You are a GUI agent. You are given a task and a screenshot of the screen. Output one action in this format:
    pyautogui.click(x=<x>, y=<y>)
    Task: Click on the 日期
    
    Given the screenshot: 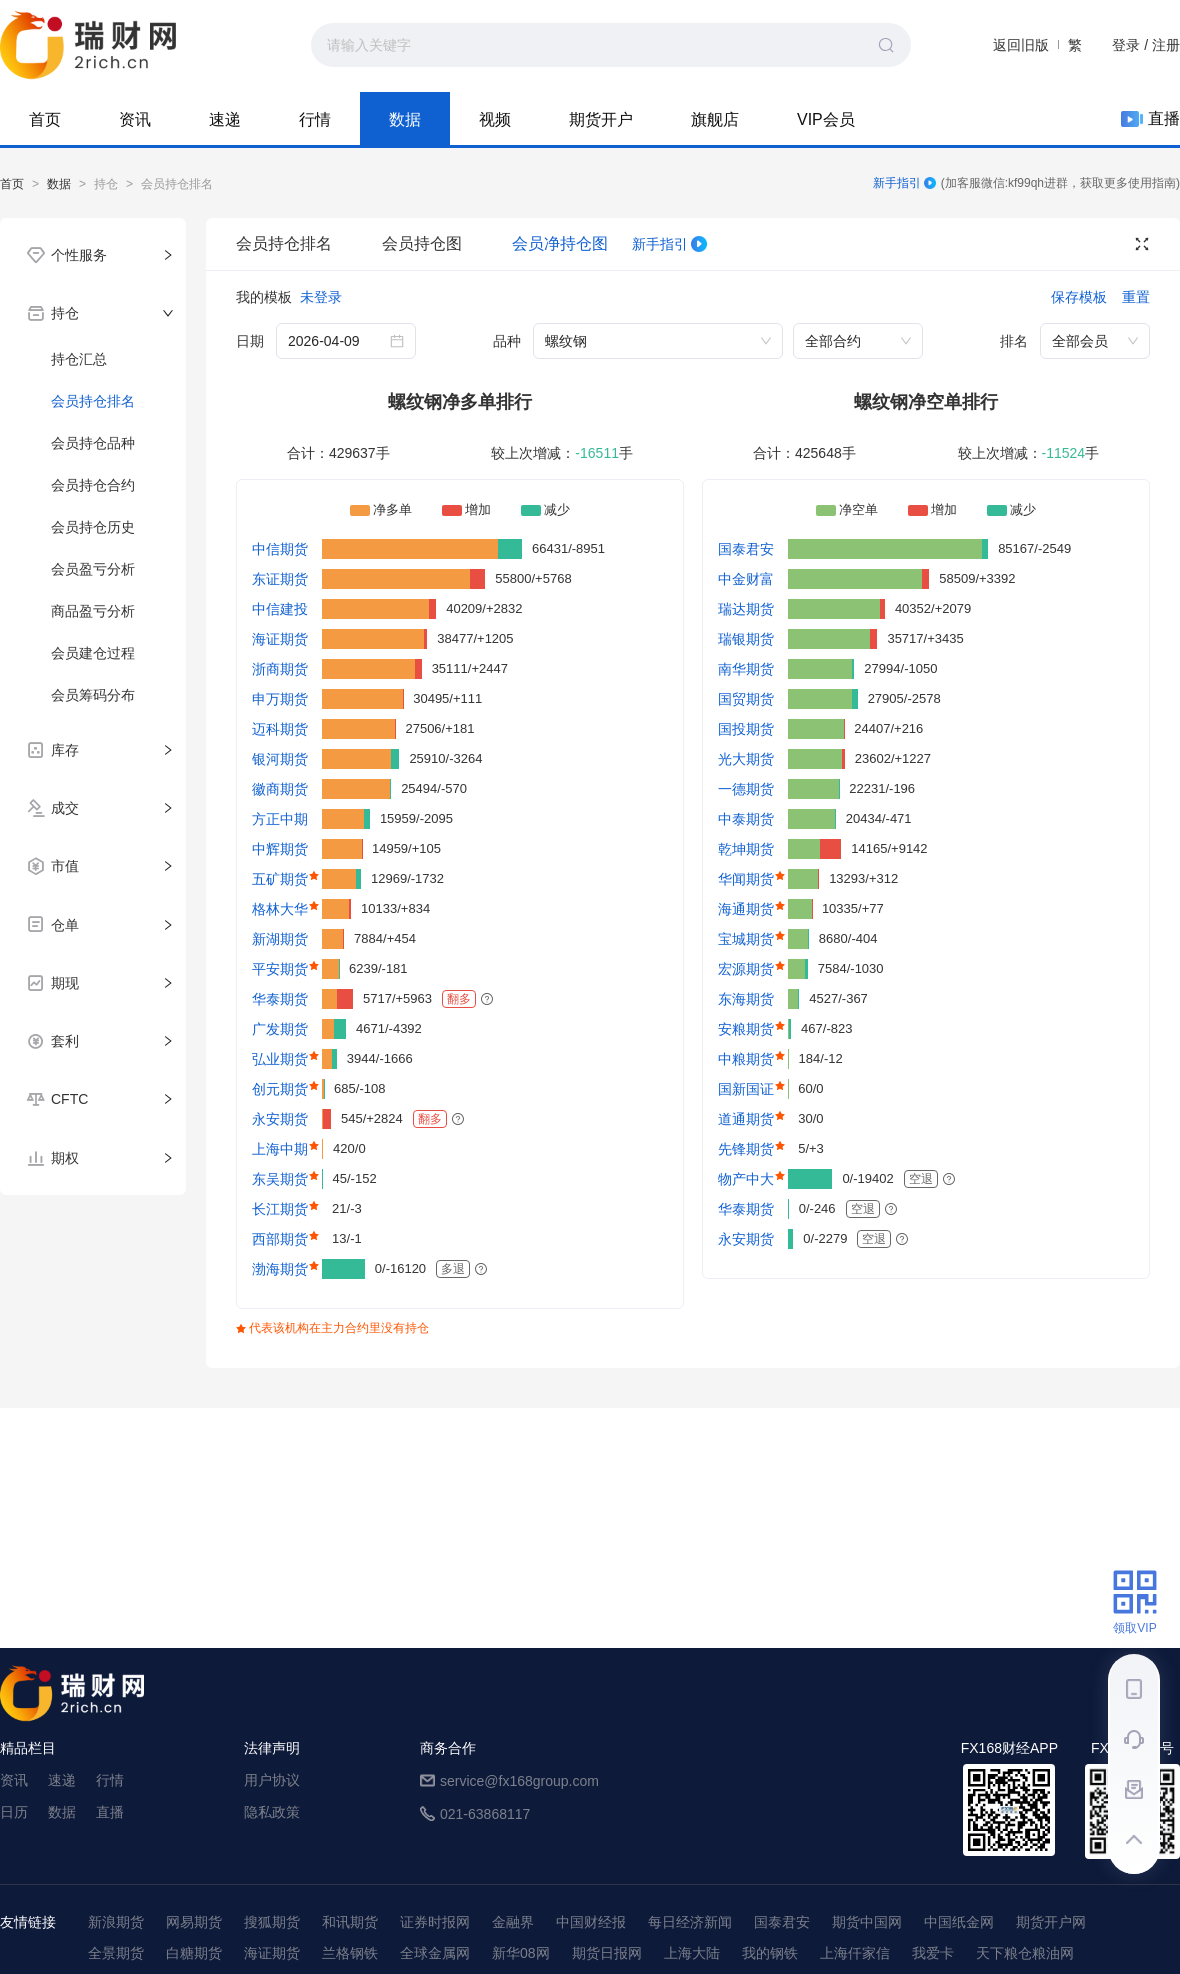 What is the action you would take?
    pyautogui.click(x=250, y=341)
    